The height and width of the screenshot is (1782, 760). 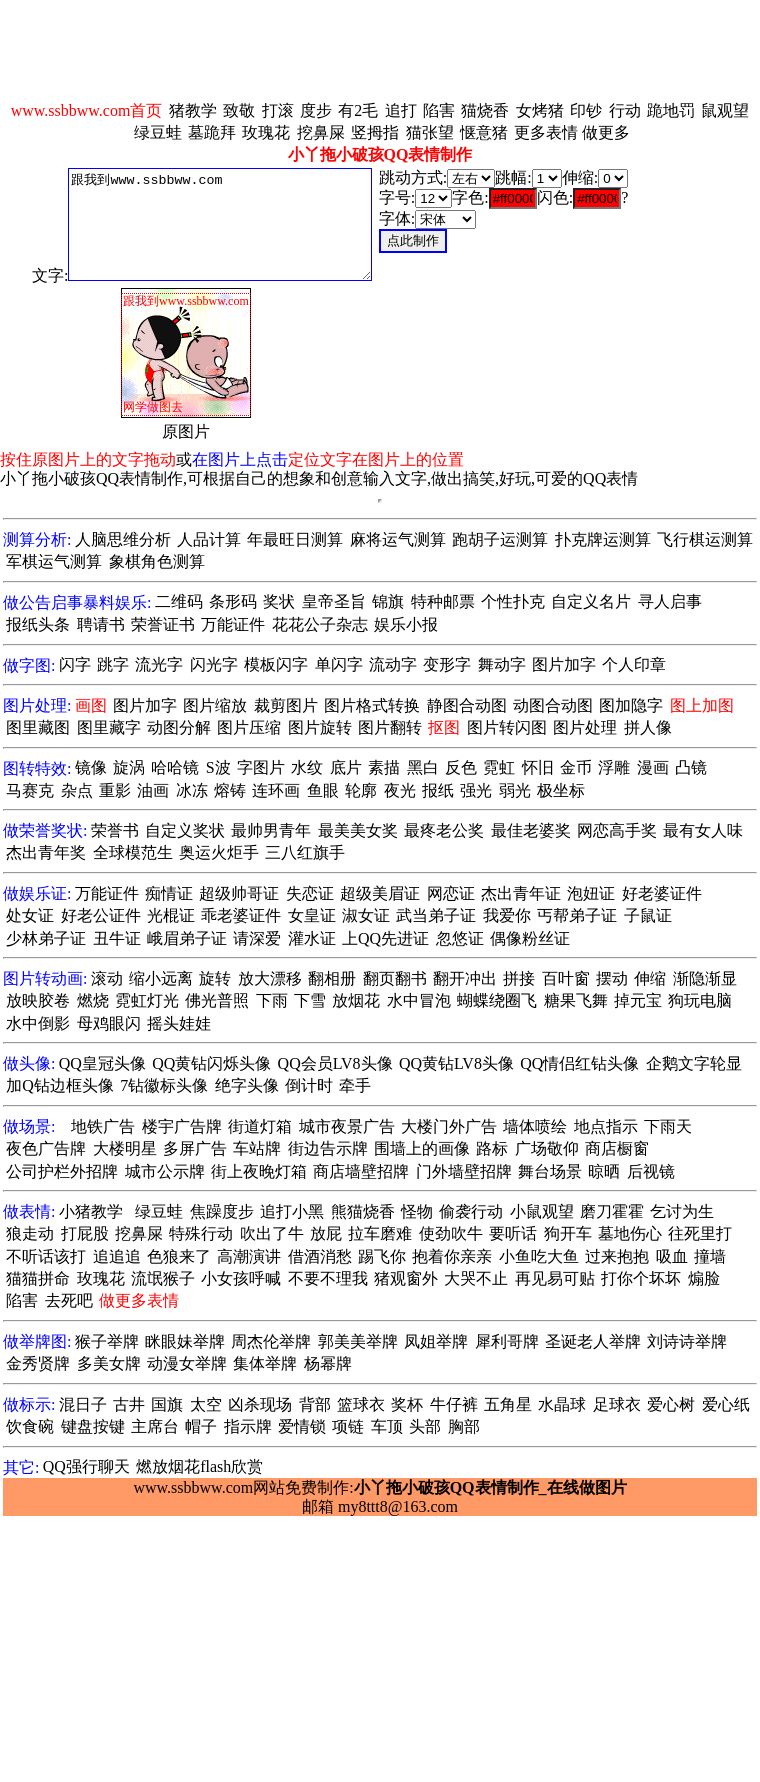 I want to click on 跳字, so click(x=113, y=664).